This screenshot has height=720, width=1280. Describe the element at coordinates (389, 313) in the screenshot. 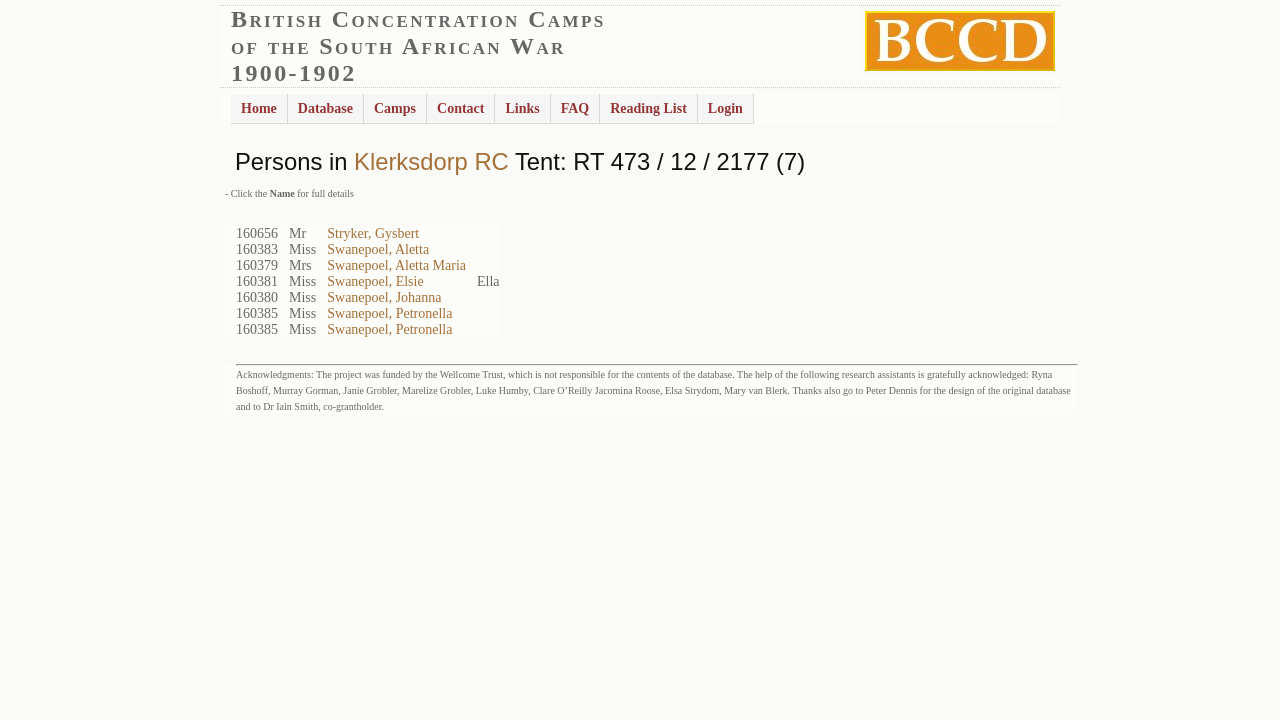

I see `Swanepoel, Petronella` at that location.